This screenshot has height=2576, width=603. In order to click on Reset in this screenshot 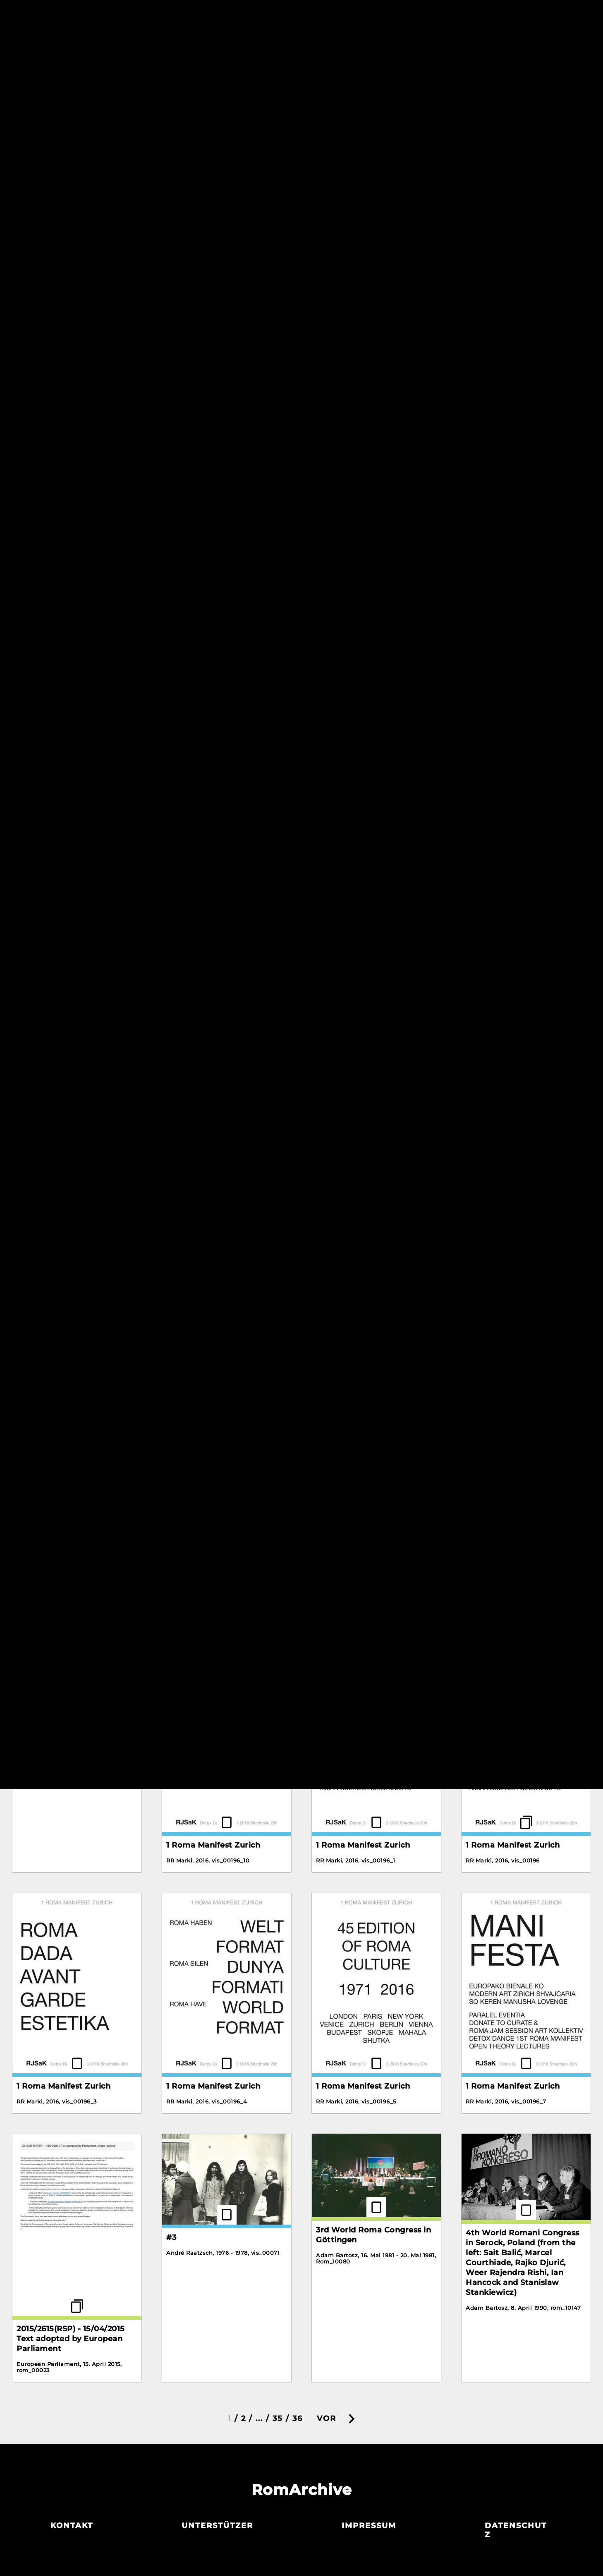, I will do `click(450, 44)`.